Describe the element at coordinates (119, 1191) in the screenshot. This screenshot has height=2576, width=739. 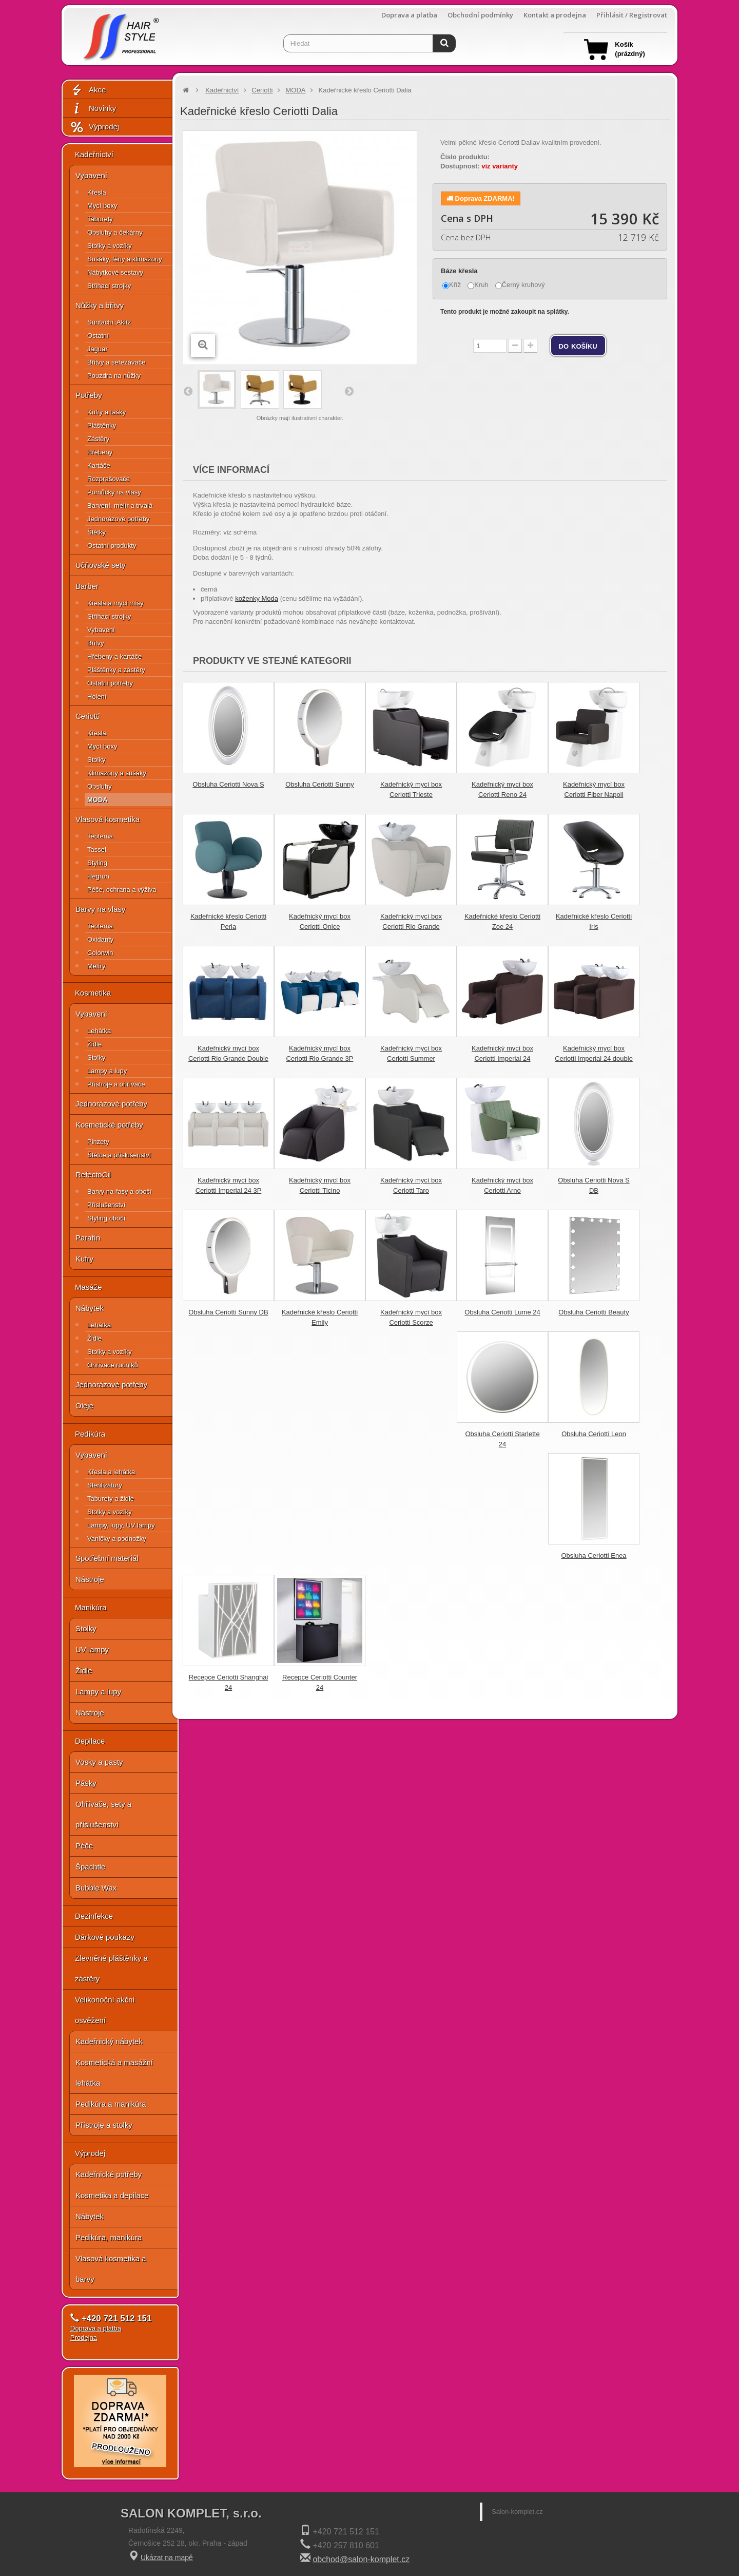
I see `Barvy na řasy a obočí` at that location.